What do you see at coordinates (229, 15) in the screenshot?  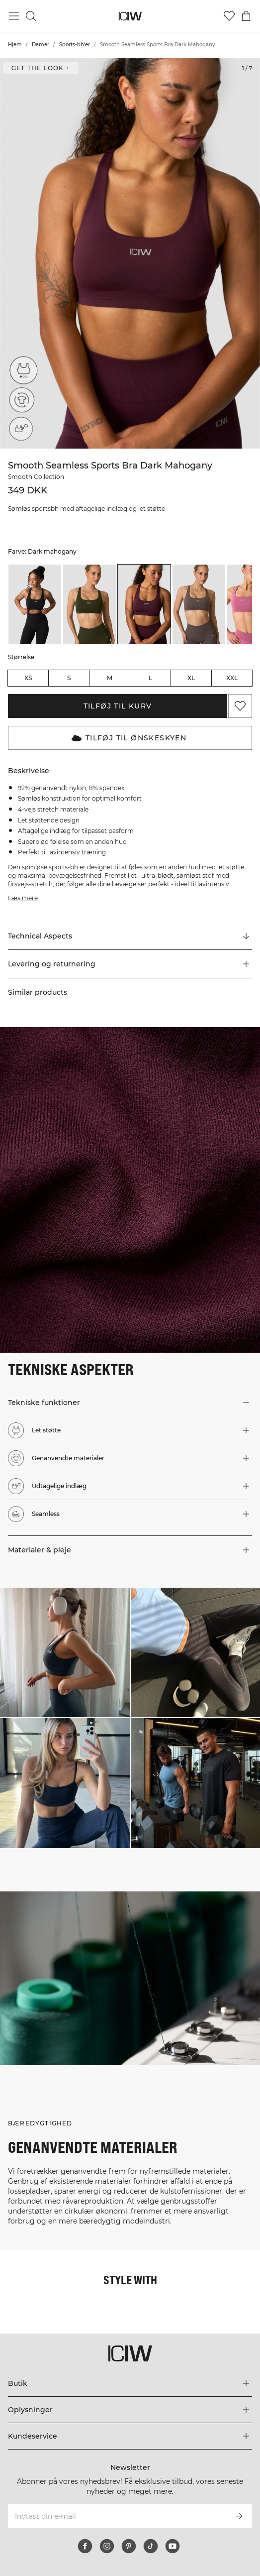 I see `[Gå til ønskeliste]` at bounding box center [229, 15].